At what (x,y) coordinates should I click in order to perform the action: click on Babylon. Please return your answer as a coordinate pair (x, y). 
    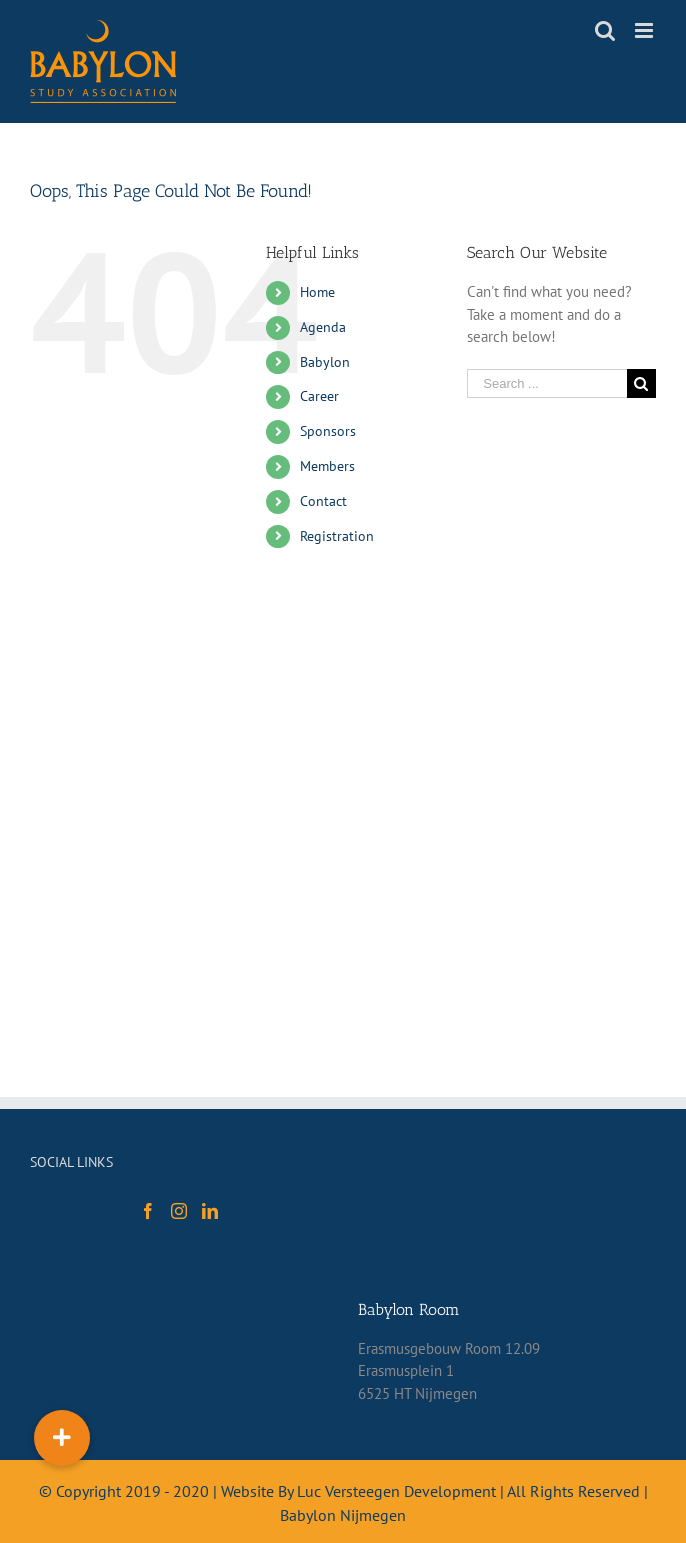
    Looking at the image, I should click on (325, 362).